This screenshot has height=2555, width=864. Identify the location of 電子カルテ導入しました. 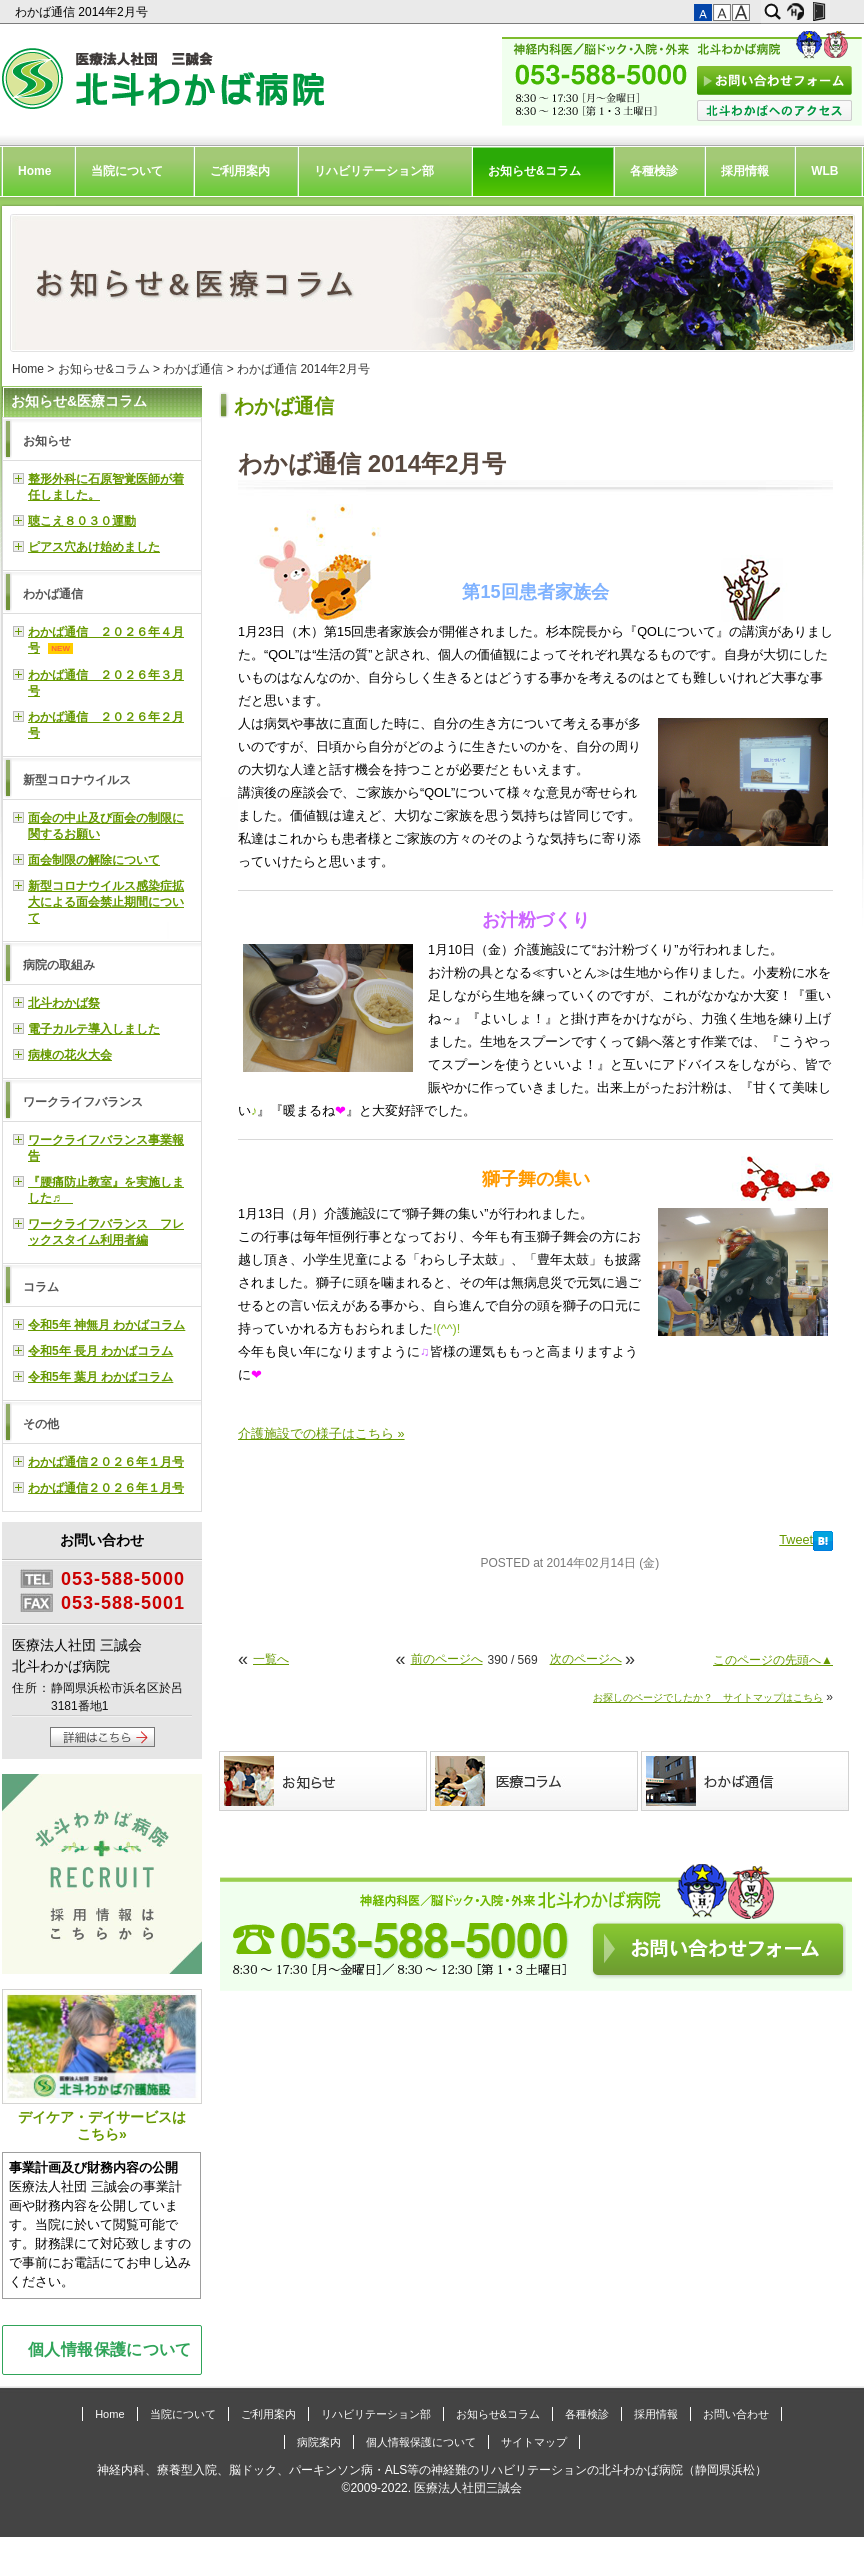
(94, 1029).